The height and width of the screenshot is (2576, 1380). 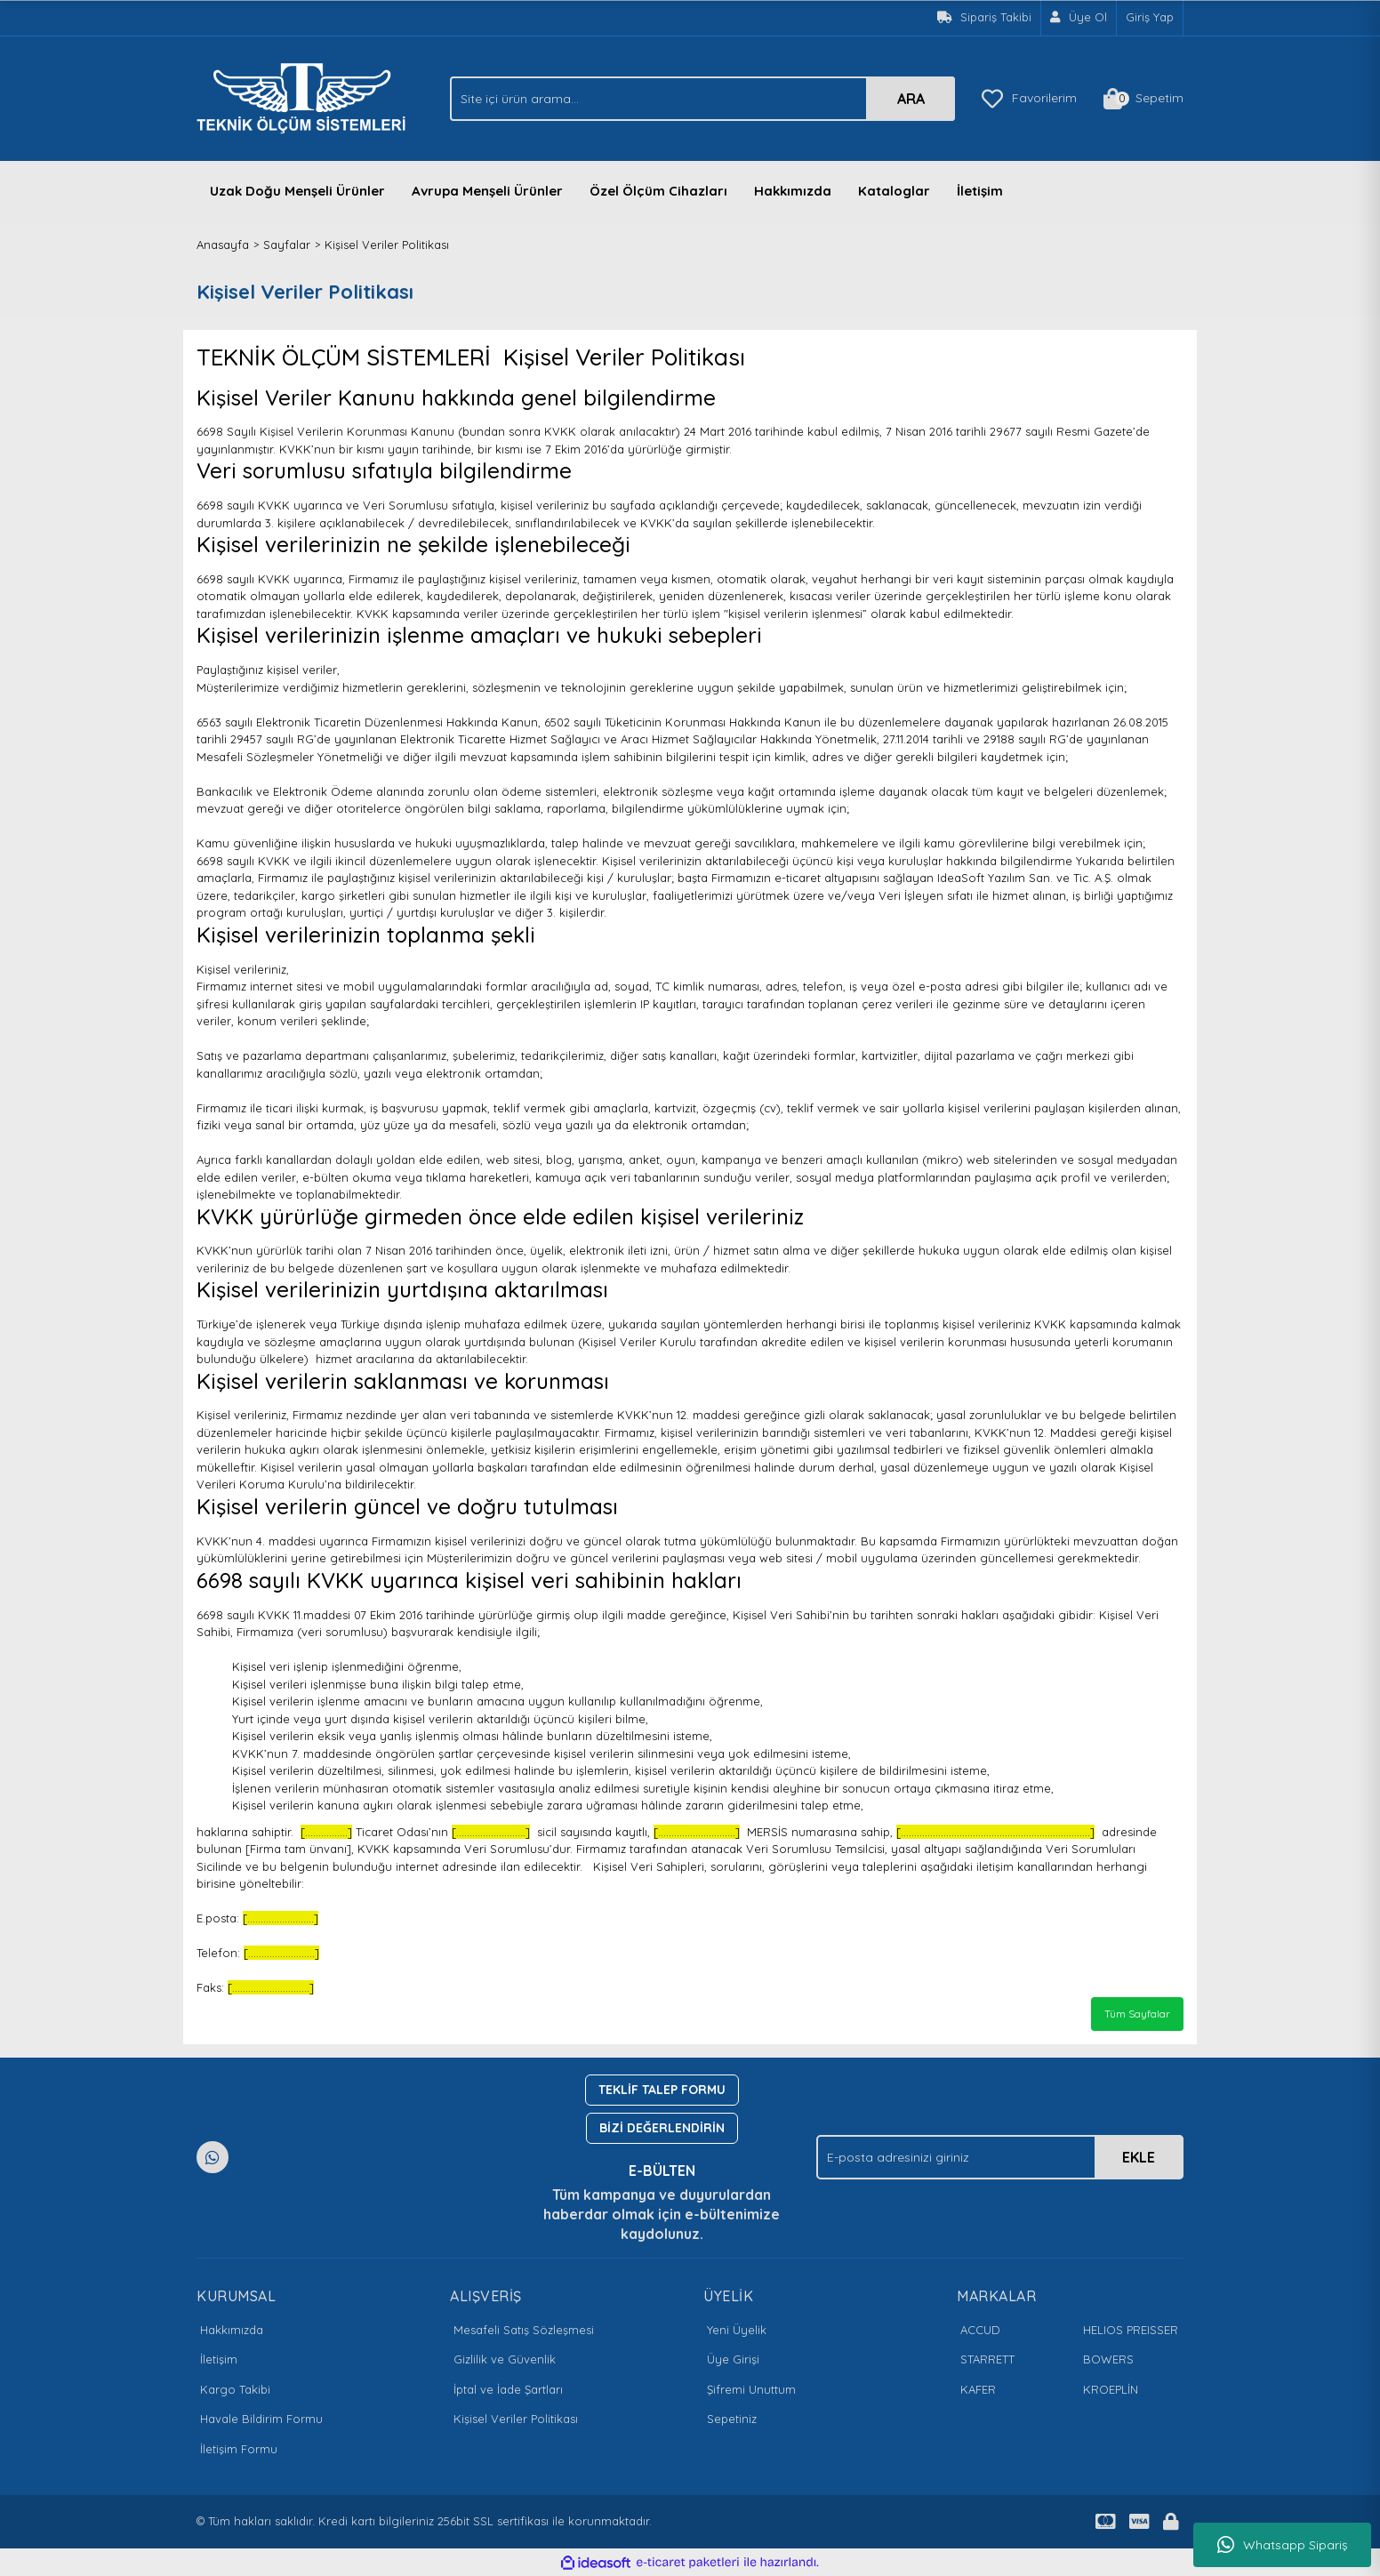 I want to click on [Cart], so click(x=1143, y=98).